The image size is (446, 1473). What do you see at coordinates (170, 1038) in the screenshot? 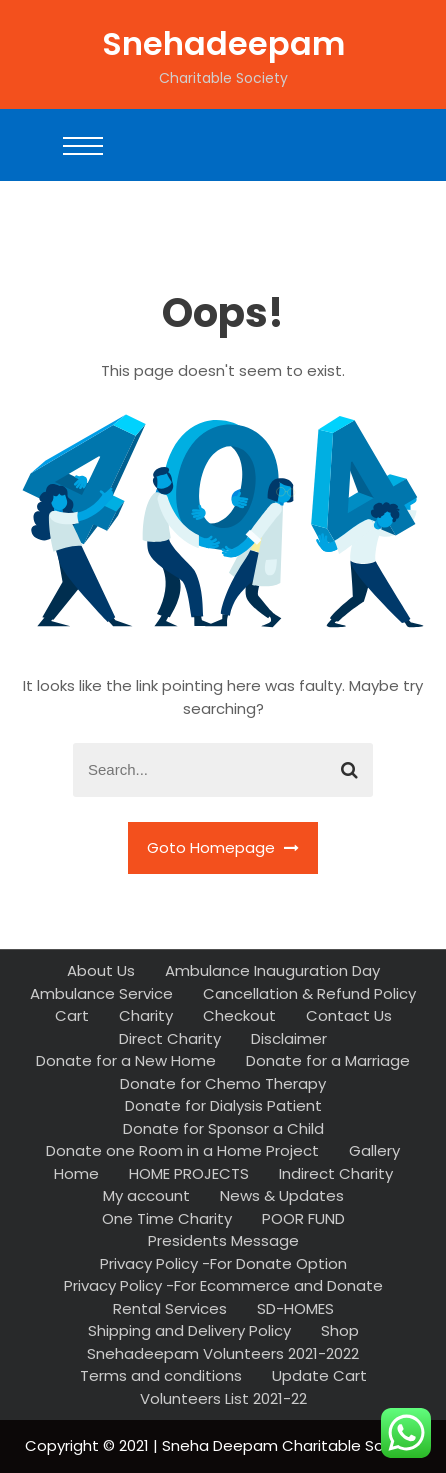
I see `Direct Charity` at bounding box center [170, 1038].